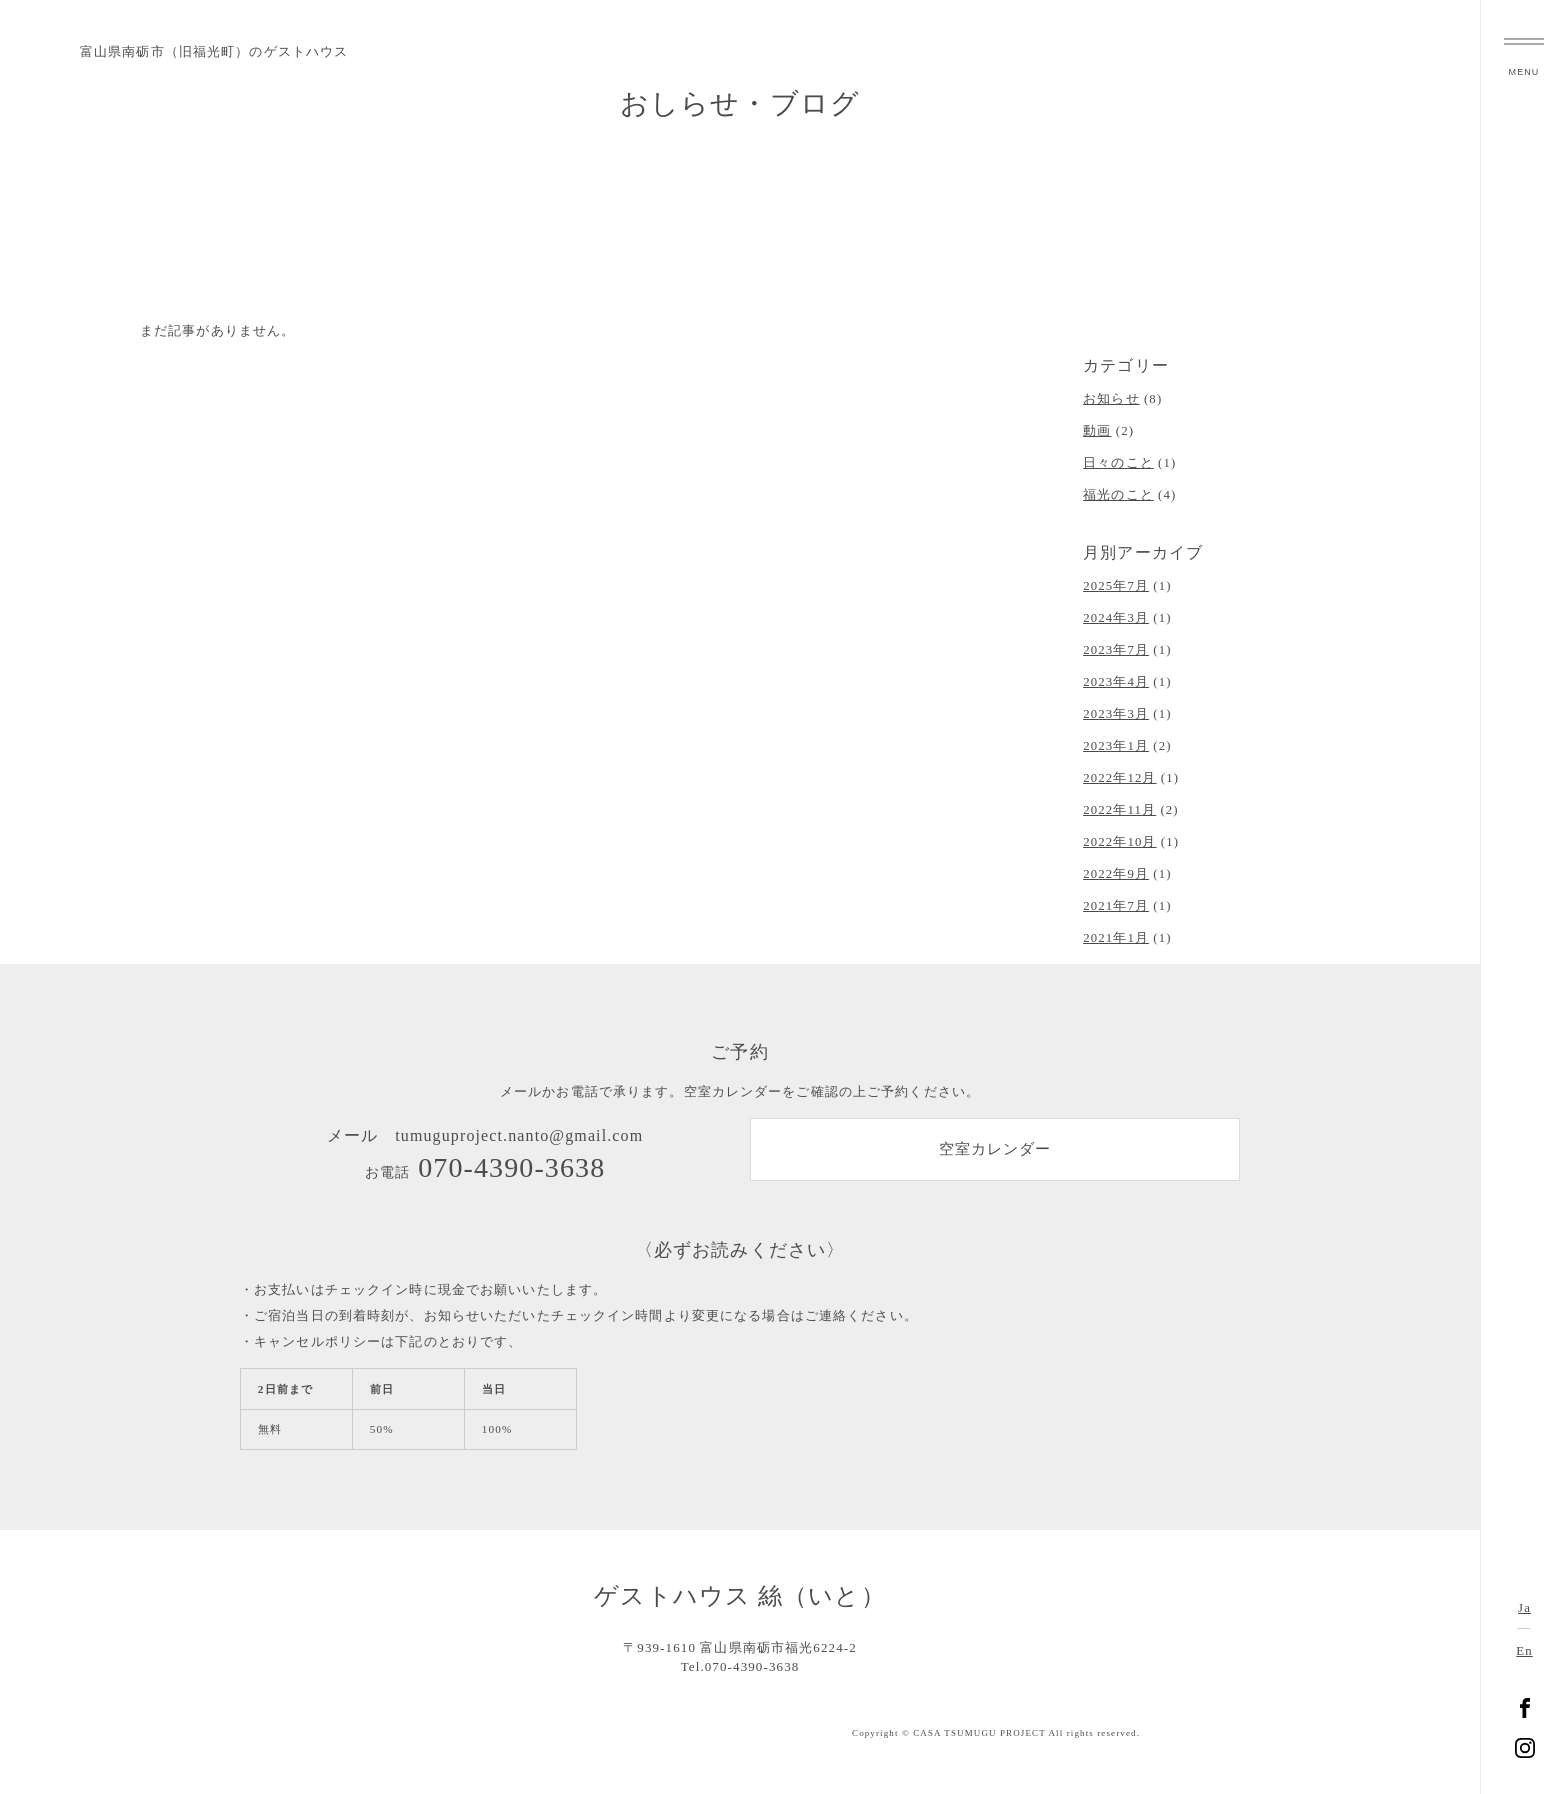 This screenshot has width=1568, height=1794. What do you see at coordinates (1111, 399) in the screenshot?
I see `お知らせ` at bounding box center [1111, 399].